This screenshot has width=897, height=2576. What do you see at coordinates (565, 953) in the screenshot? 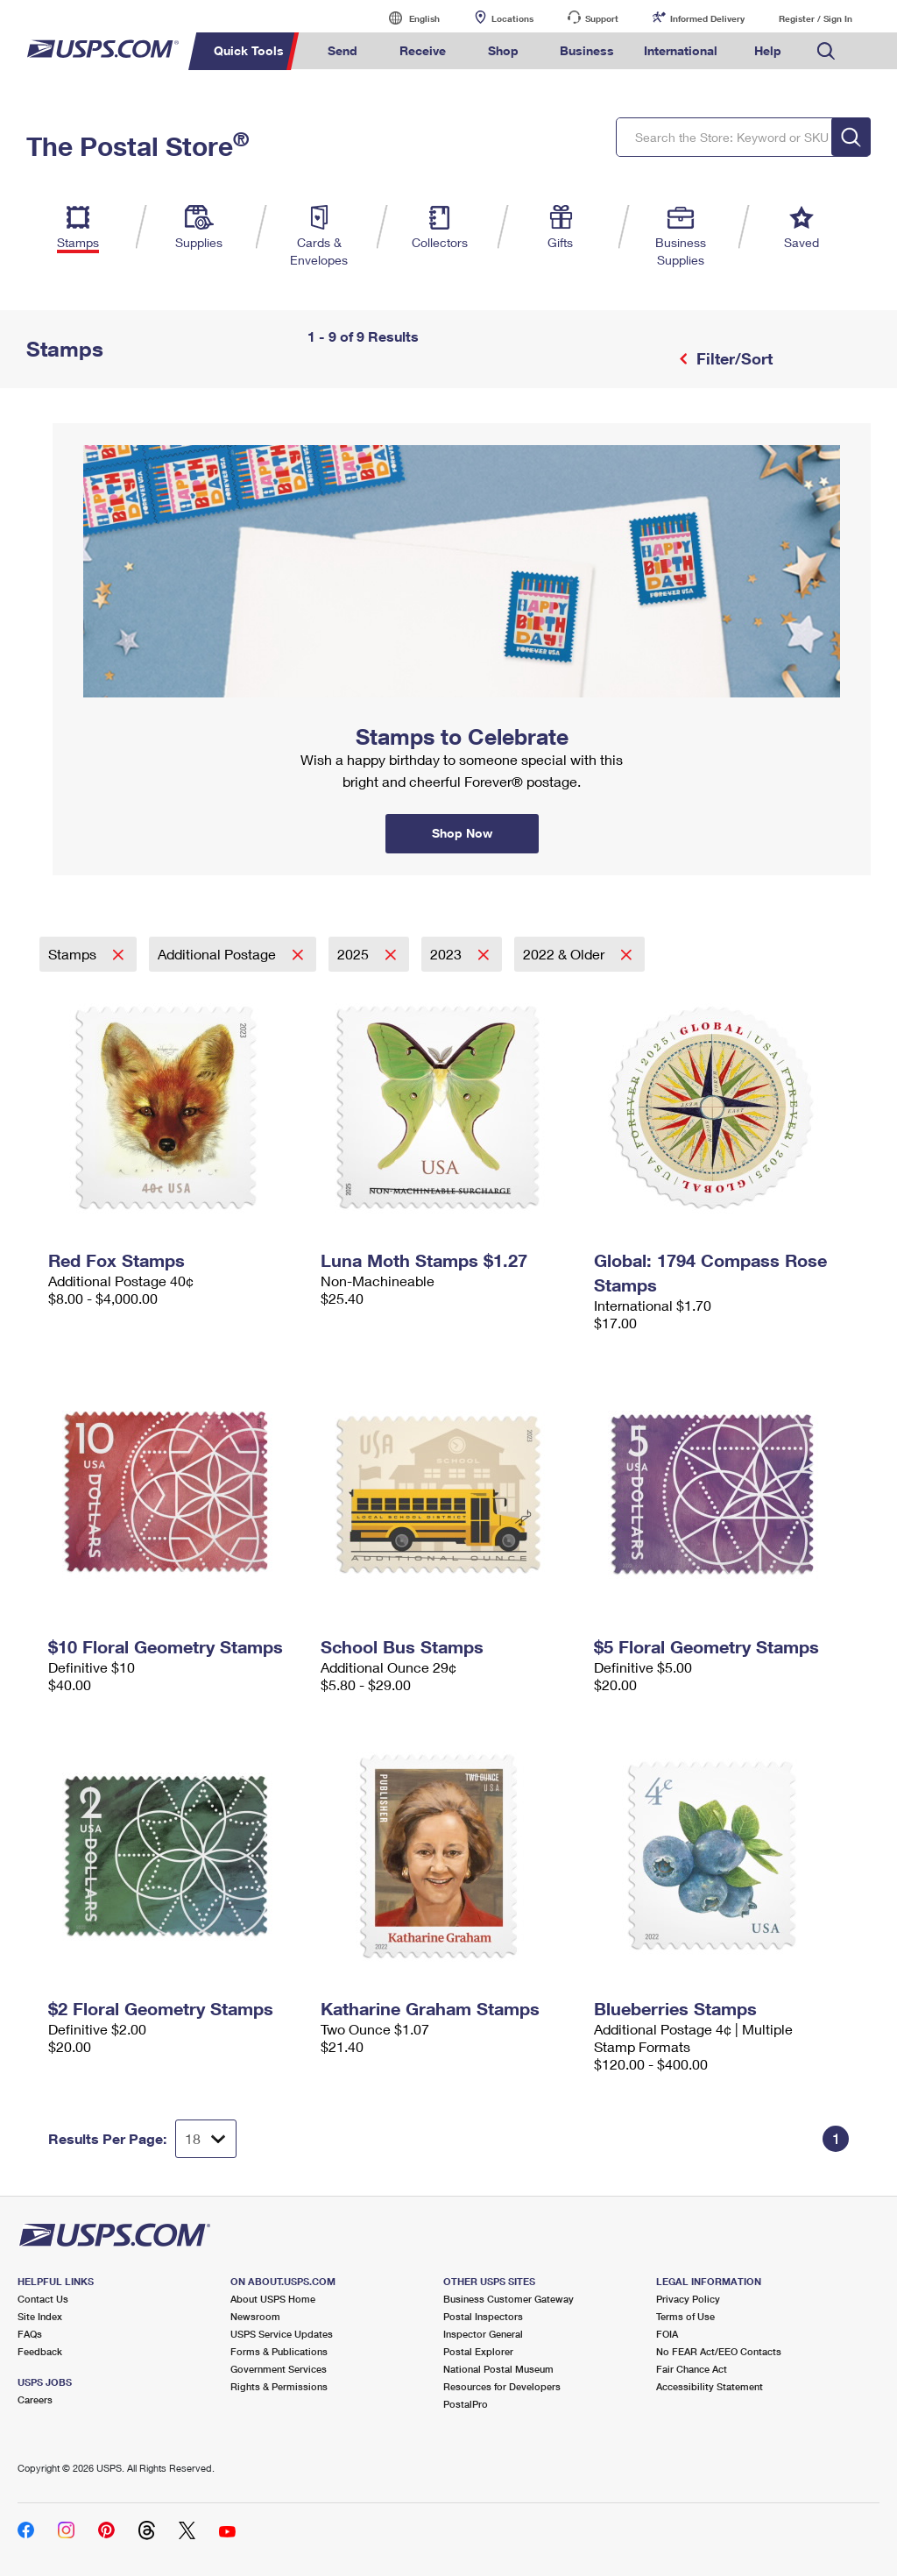
I see `2022 & Older` at bounding box center [565, 953].